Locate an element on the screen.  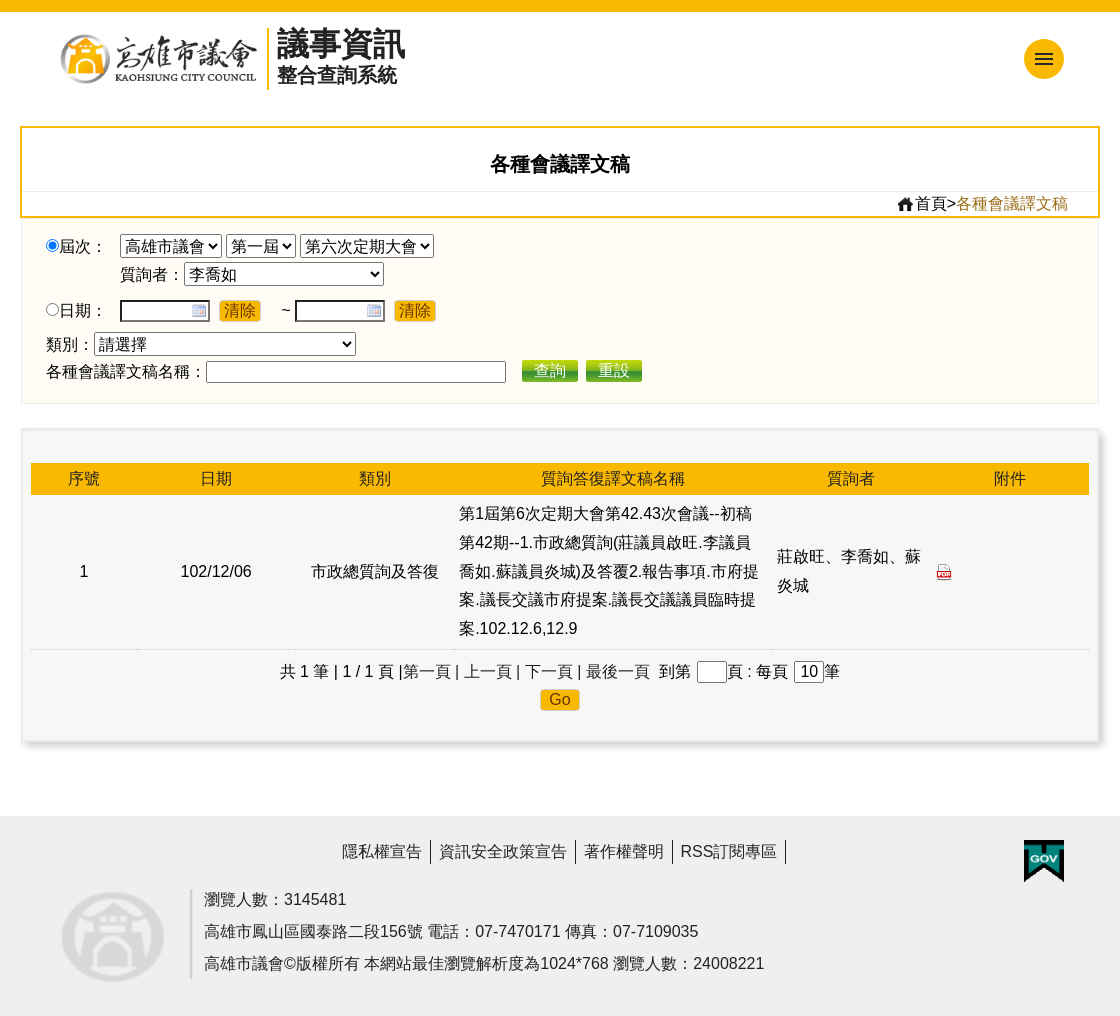
最後一頁 is located at coordinates (618, 671).